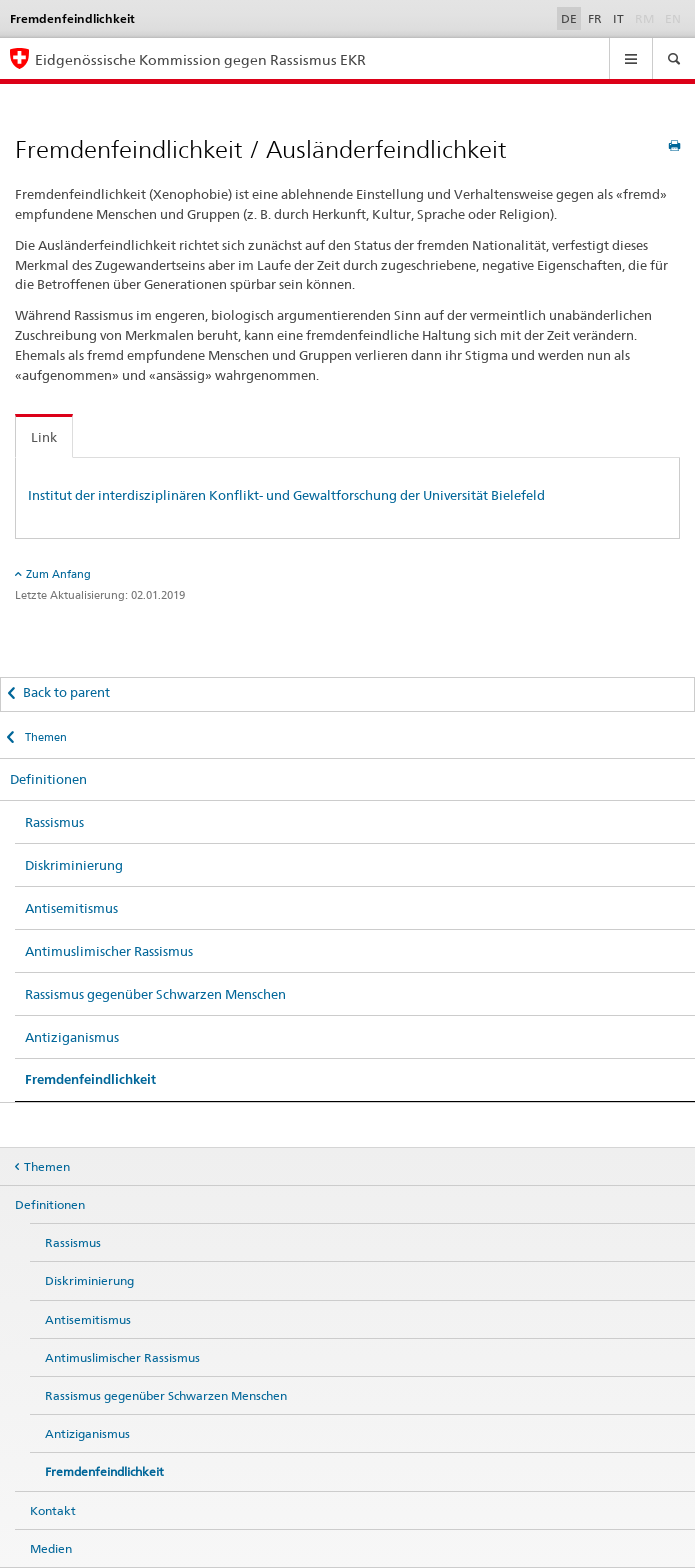  I want to click on Fremdenfeindlichkeit, so click(90, 1079).